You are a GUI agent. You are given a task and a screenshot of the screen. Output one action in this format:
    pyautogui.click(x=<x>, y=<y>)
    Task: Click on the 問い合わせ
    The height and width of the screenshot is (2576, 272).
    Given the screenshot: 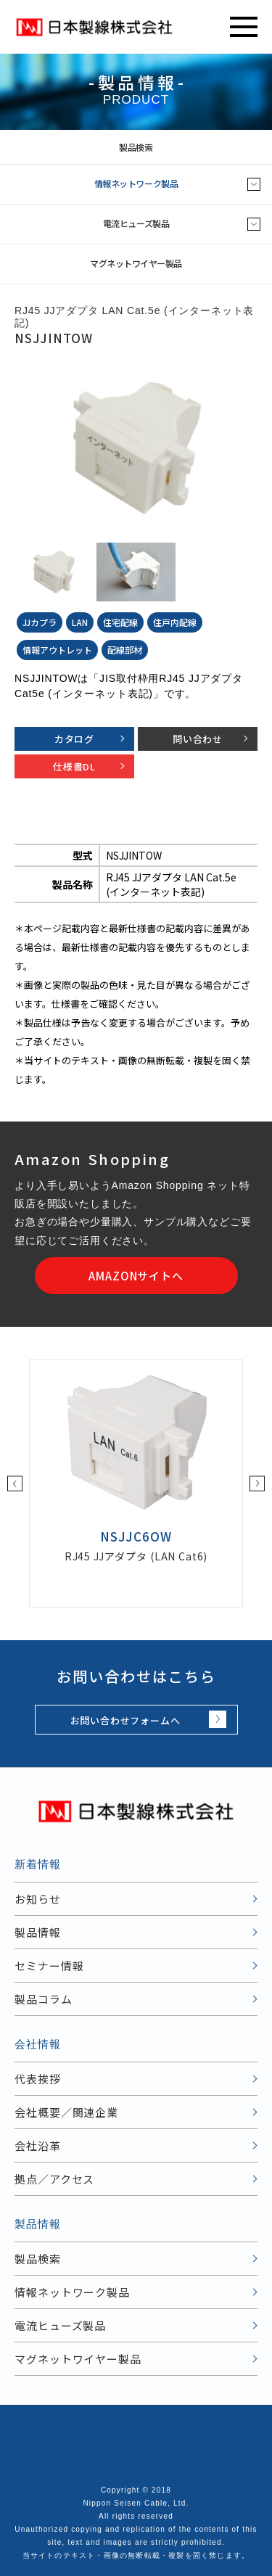 What is the action you would take?
    pyautogui.click(x=198, y=739)
    